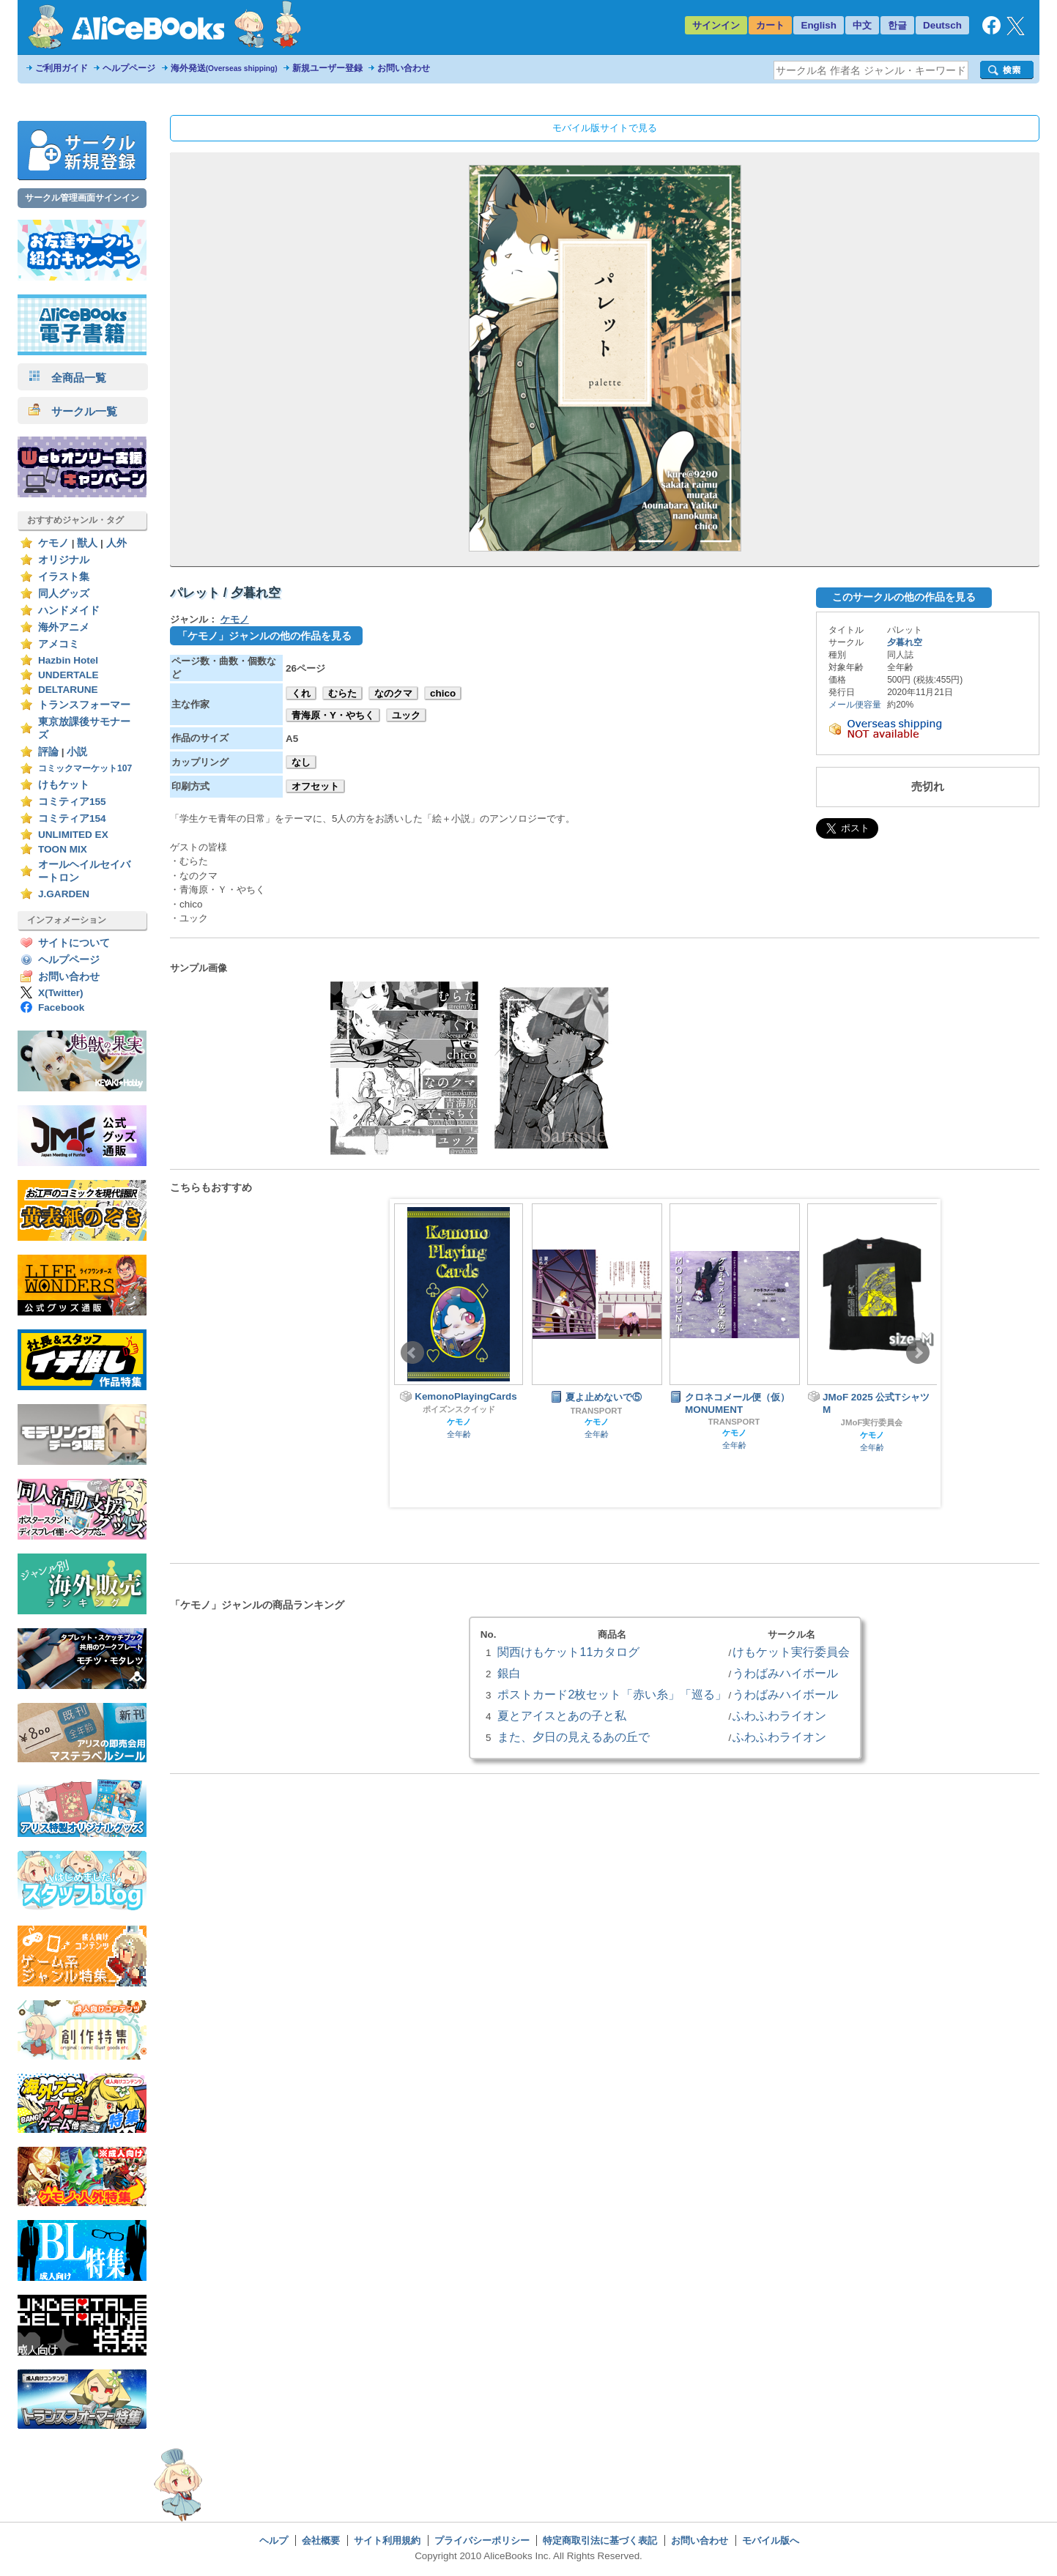 The height and width of the screenshot is (2576, 1057). Describe the element at coordinates (264, 636) in the screenshot. I see `「ケモノ」ジャンルの他の作品を見る` at that location.